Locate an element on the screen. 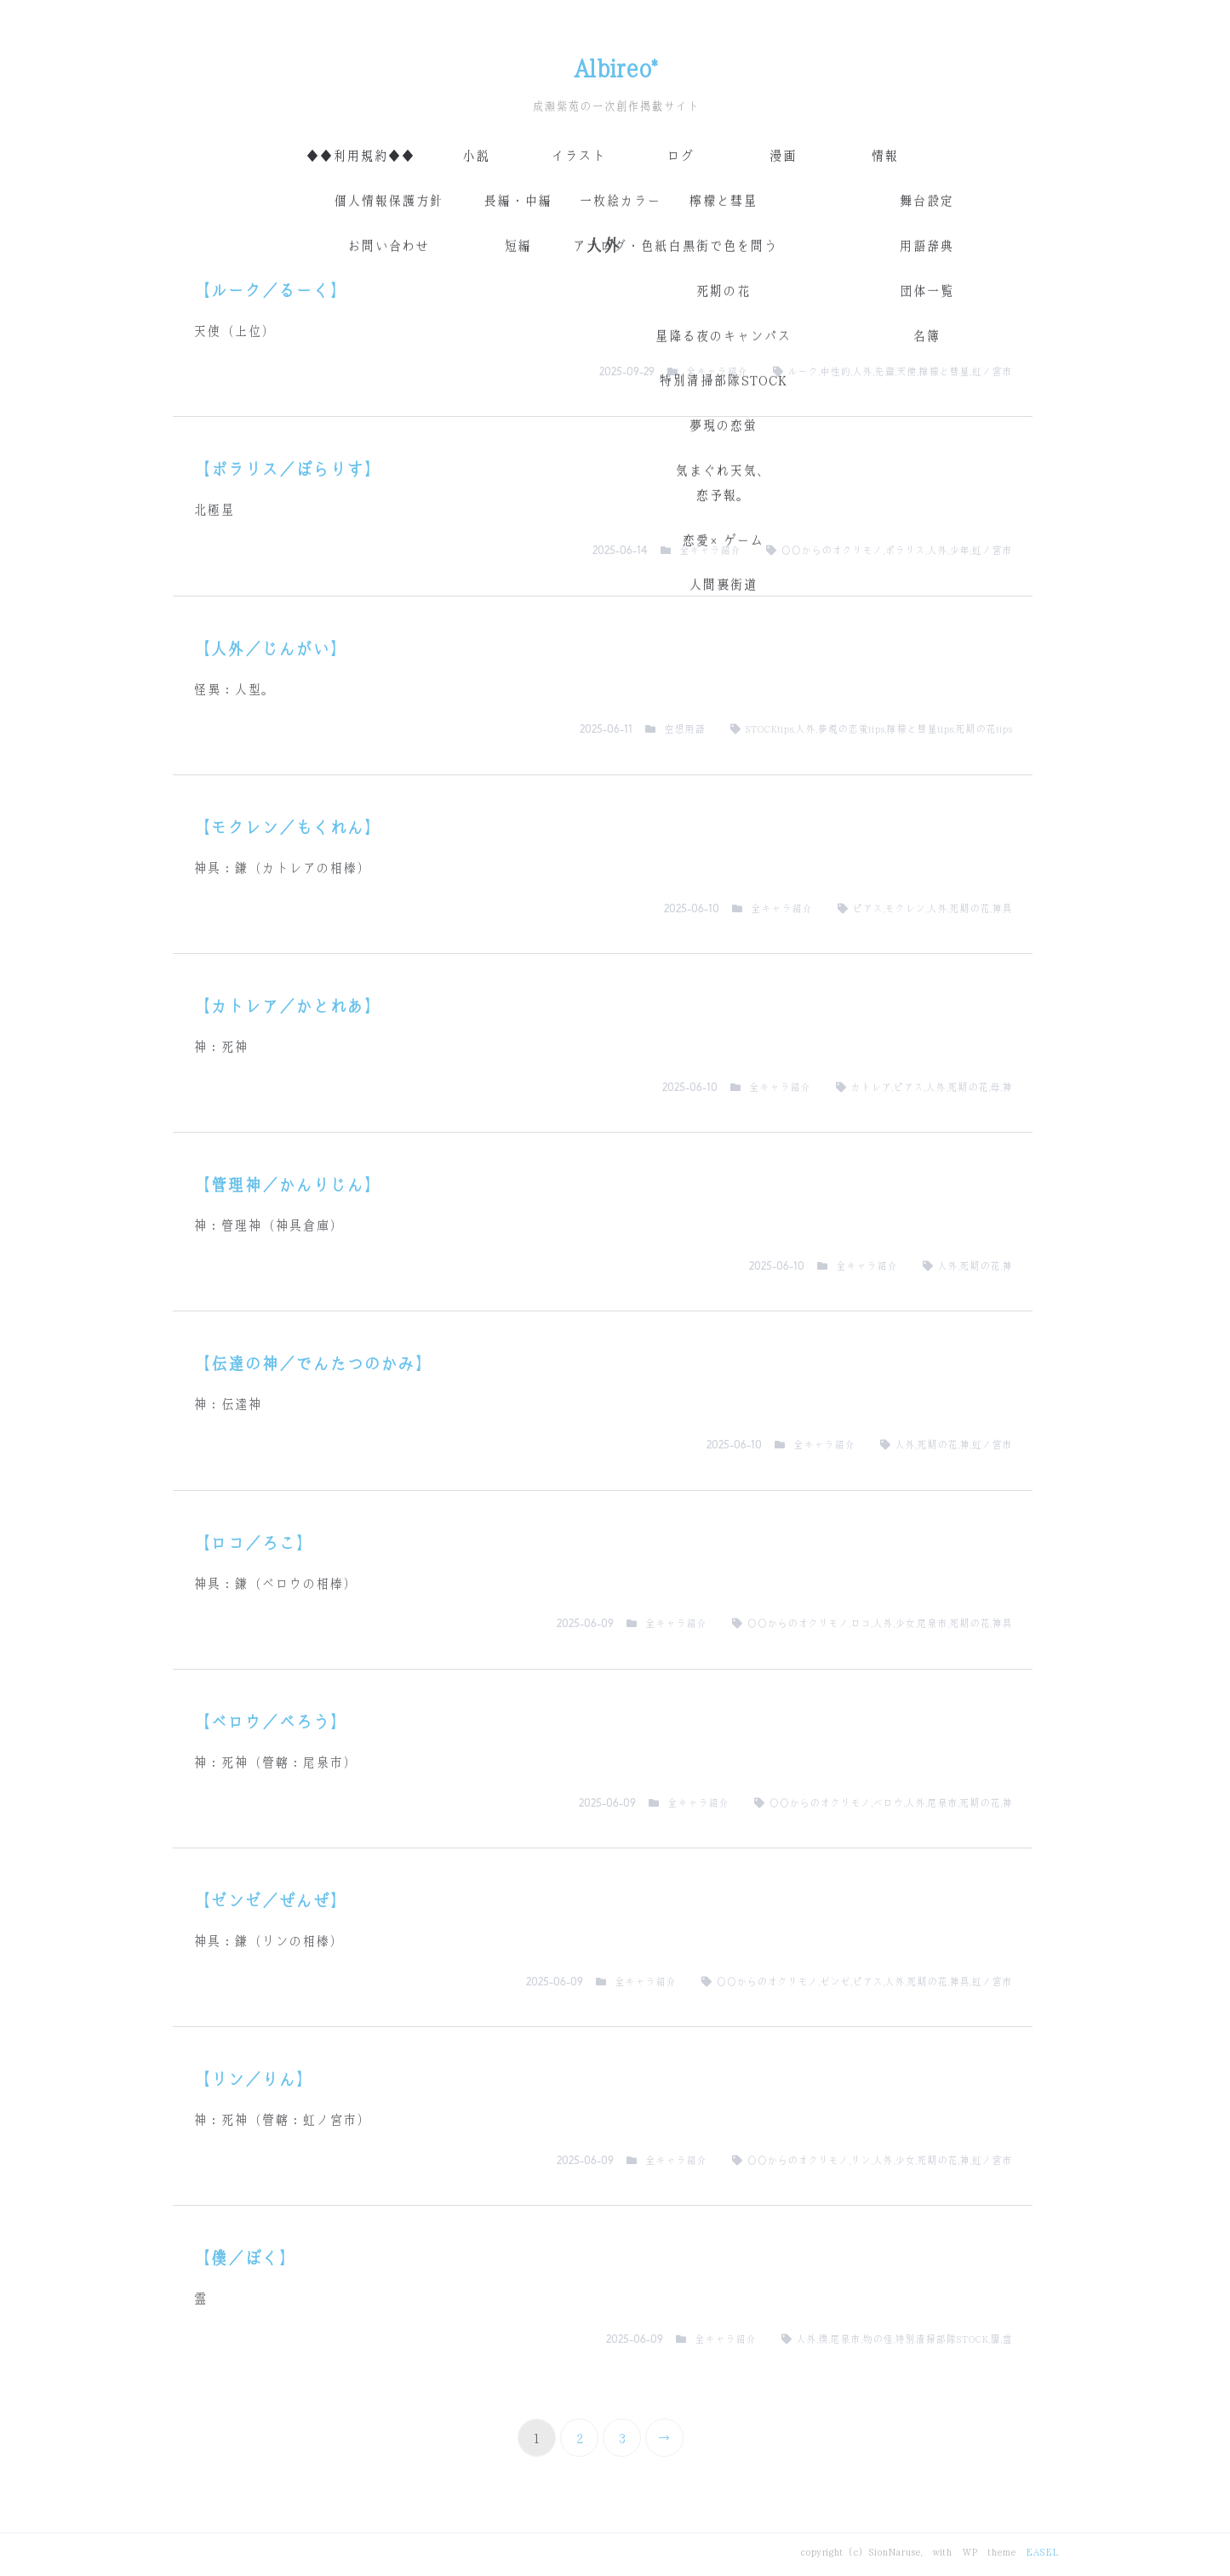  漫画 is located at coordinates (782, 156).